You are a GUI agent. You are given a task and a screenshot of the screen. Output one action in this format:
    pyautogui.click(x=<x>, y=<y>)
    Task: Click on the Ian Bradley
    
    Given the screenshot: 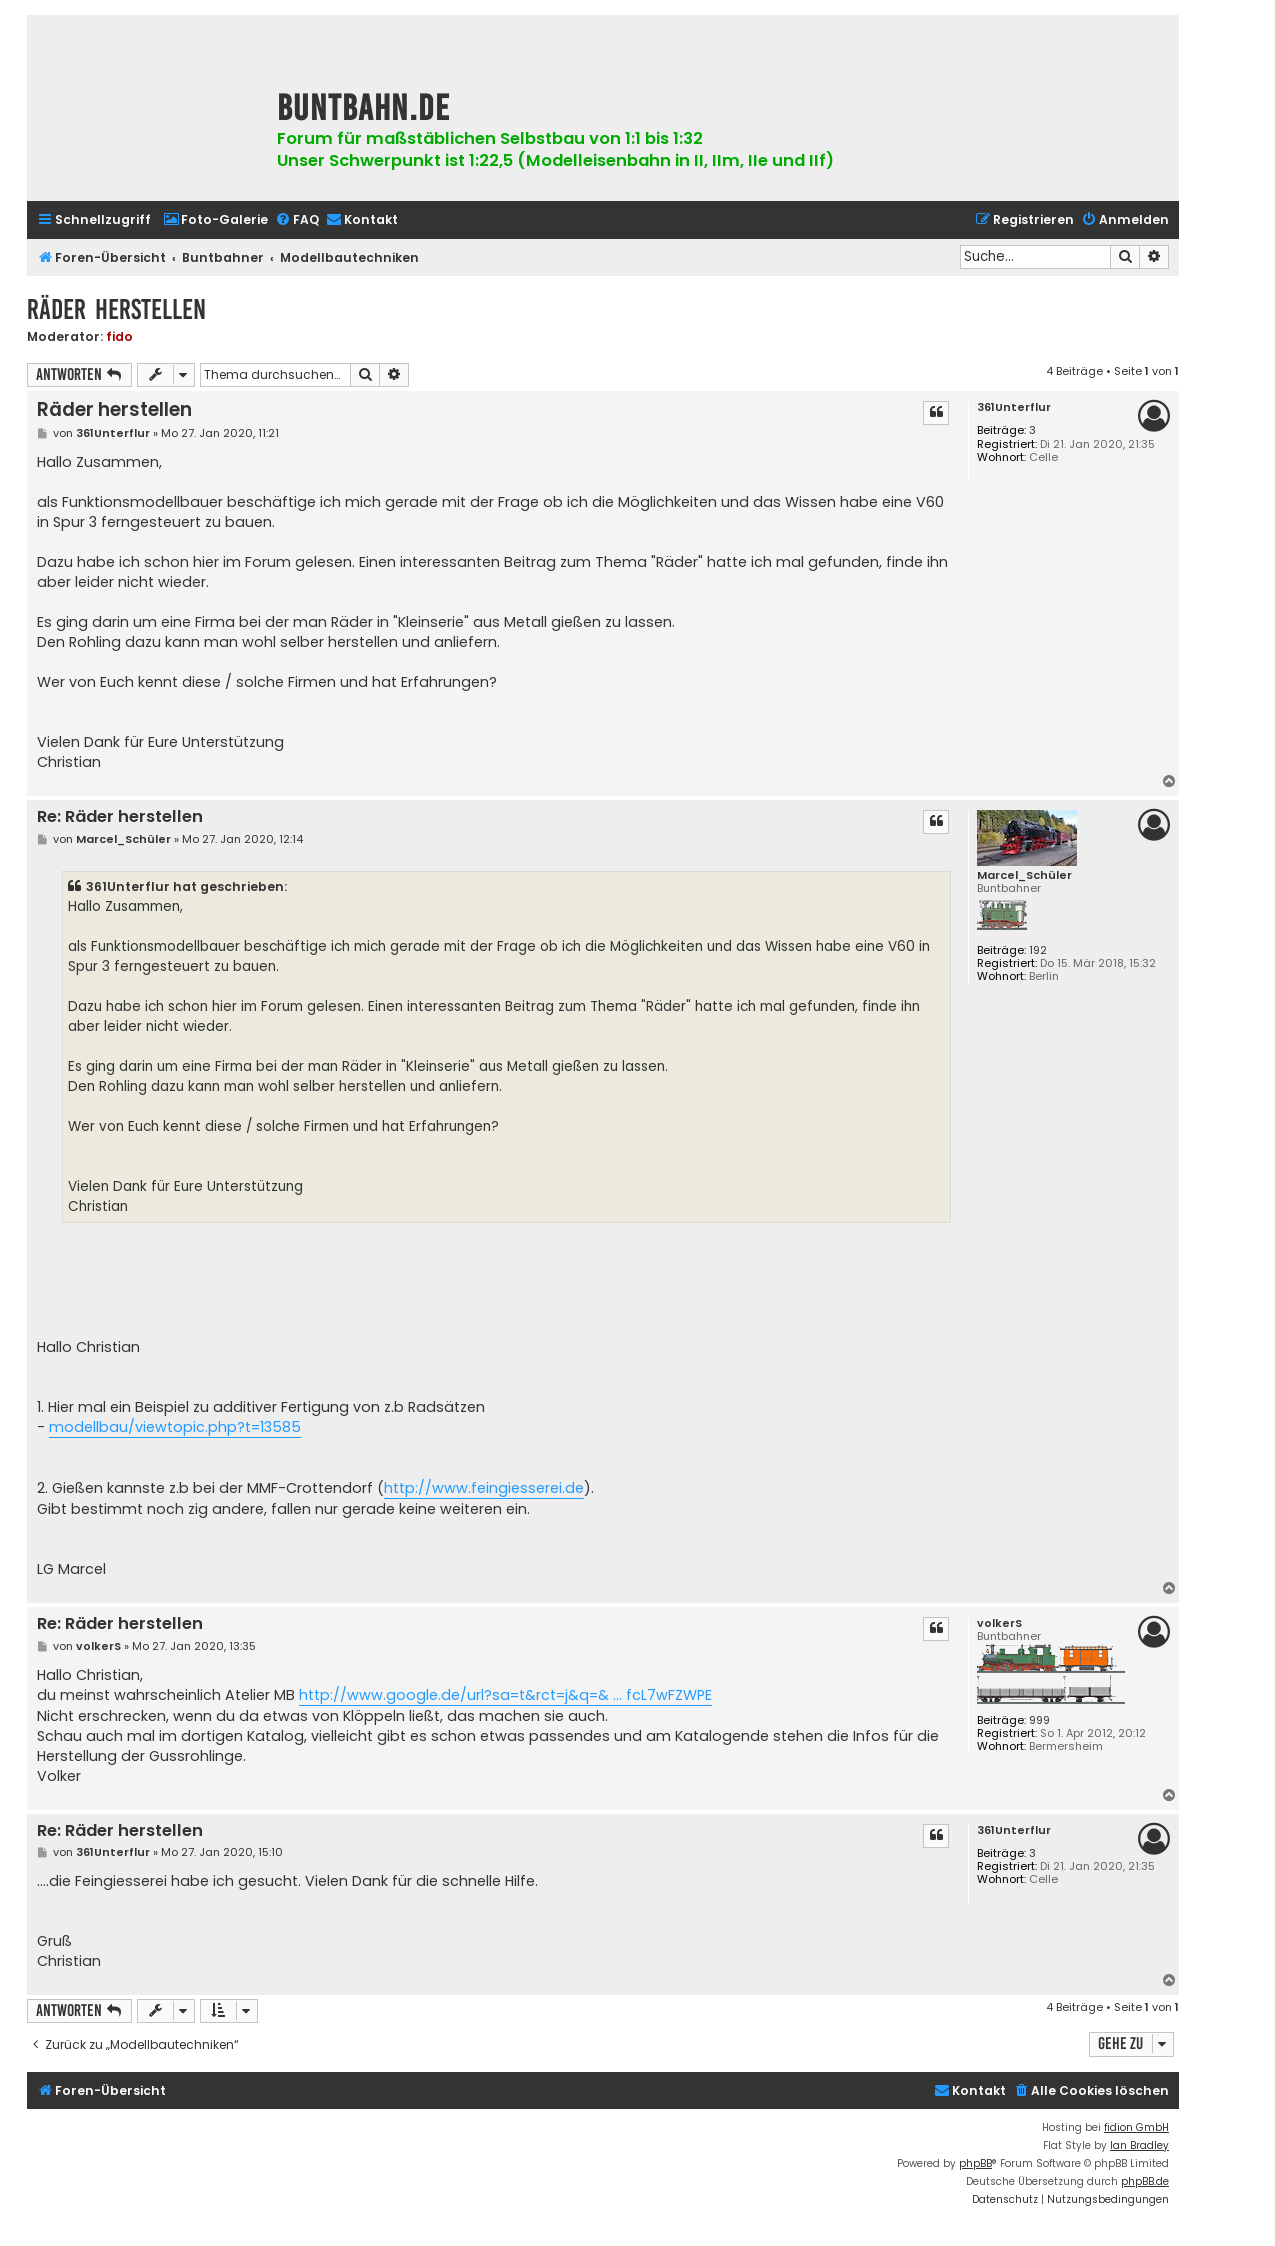 What is the action you would take?
    pyautogui.click(x=1139, y=2145)
    